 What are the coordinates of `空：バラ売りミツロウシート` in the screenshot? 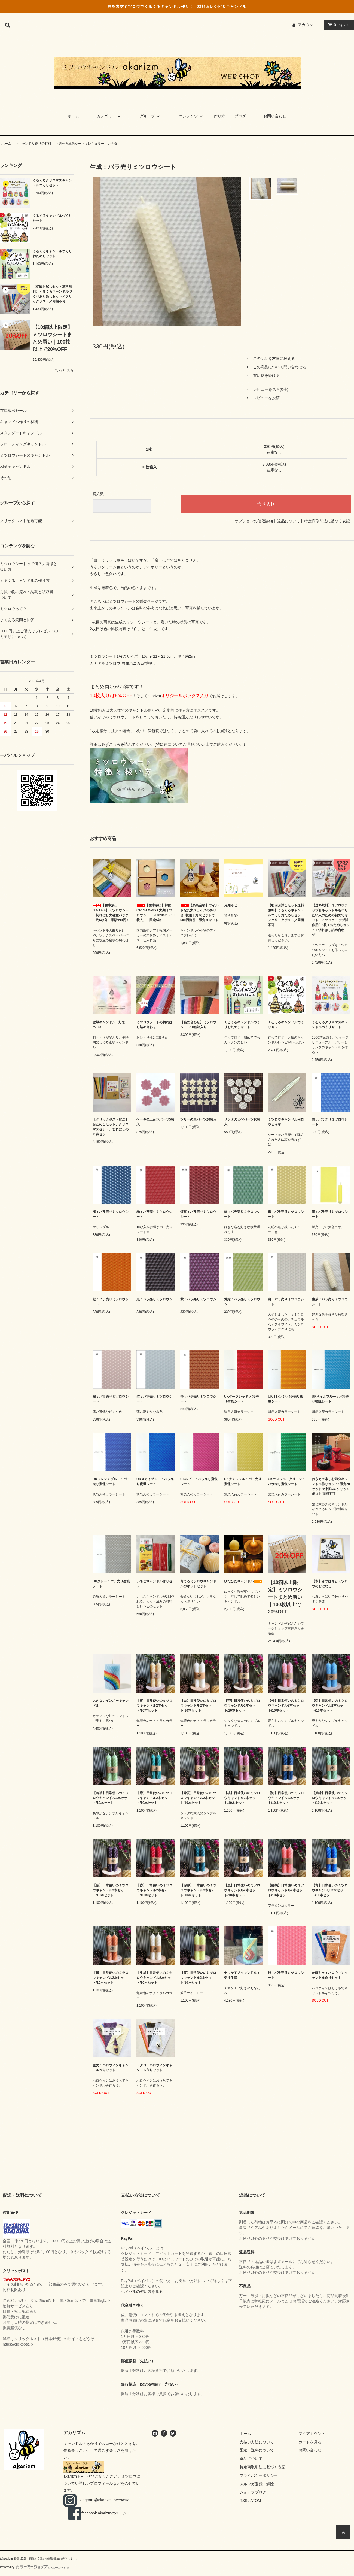 It's located at (154, 1399).